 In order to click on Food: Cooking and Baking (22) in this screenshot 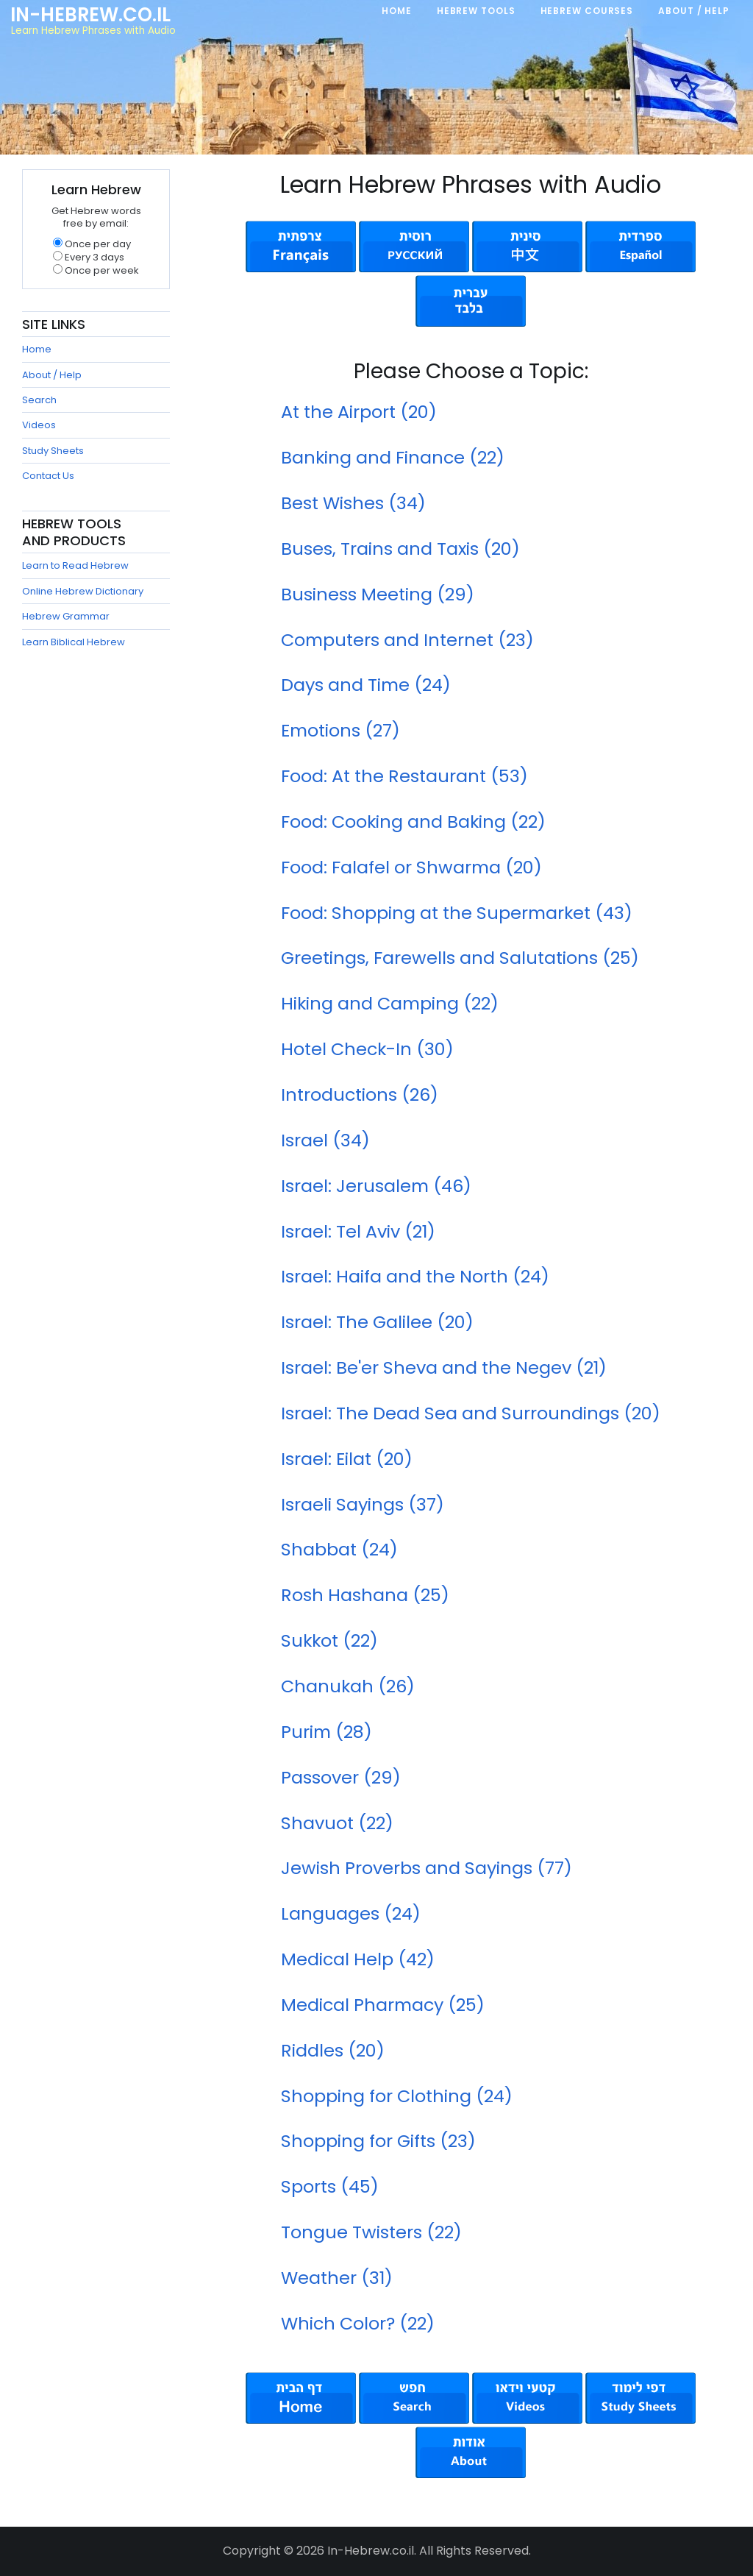, I will do `click(413, 821)`.